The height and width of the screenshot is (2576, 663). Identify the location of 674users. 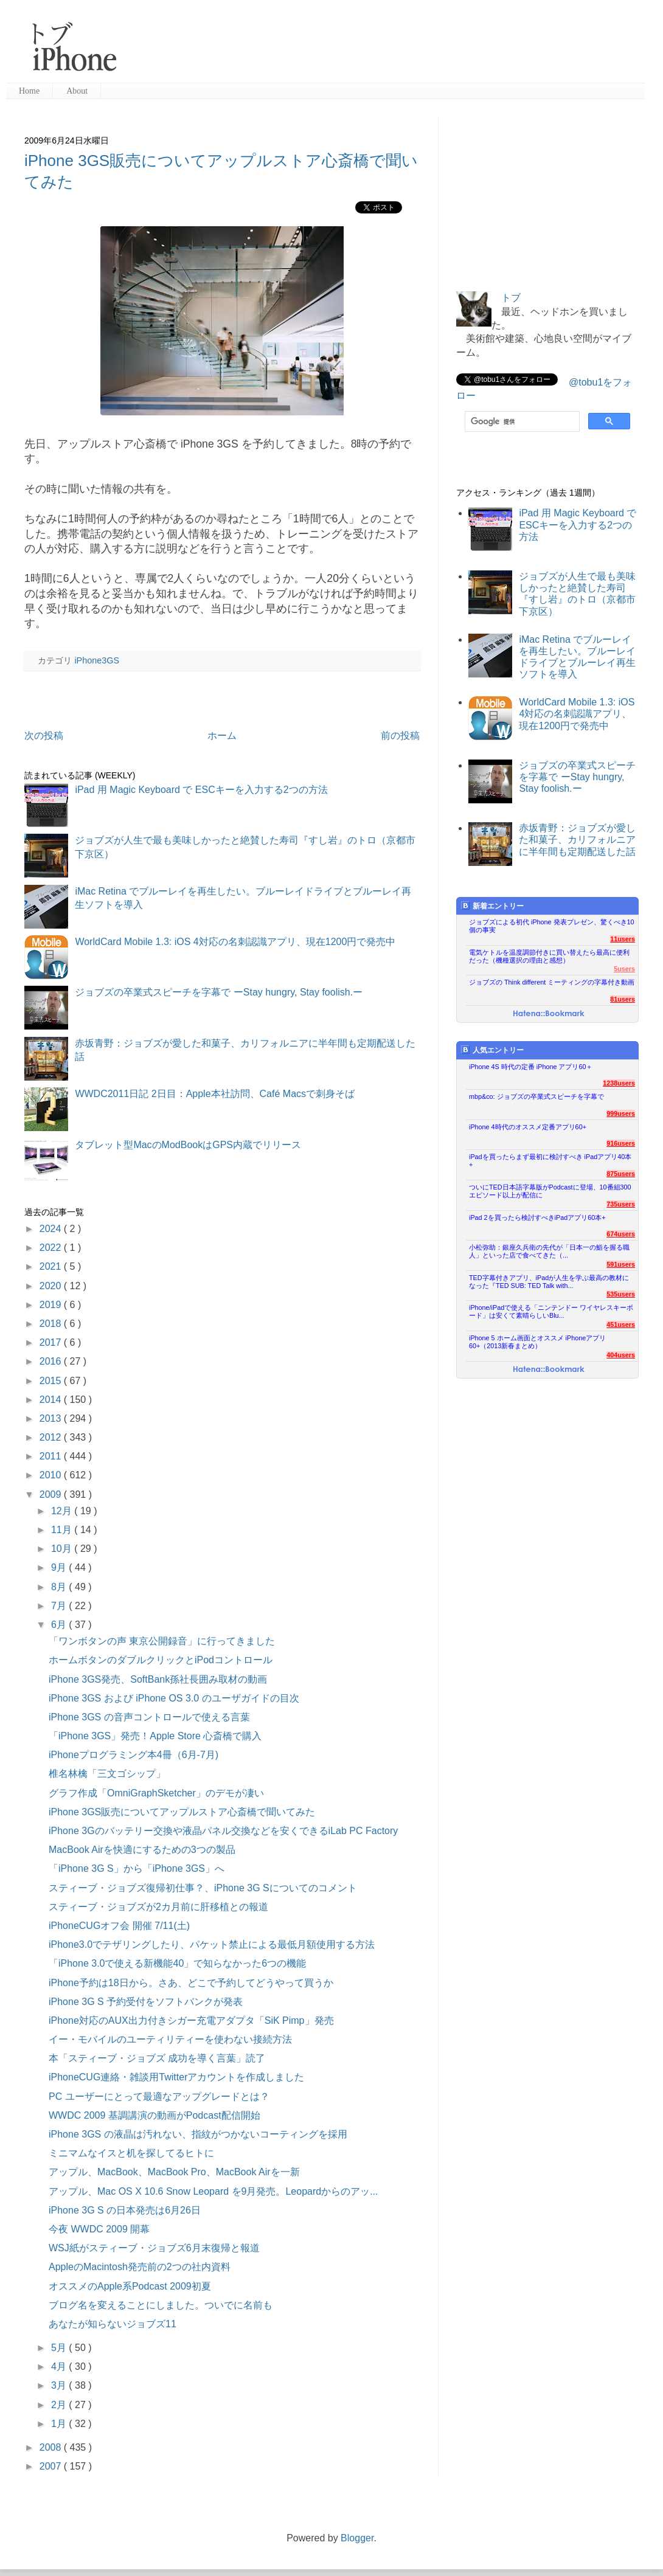
(620, 1234).